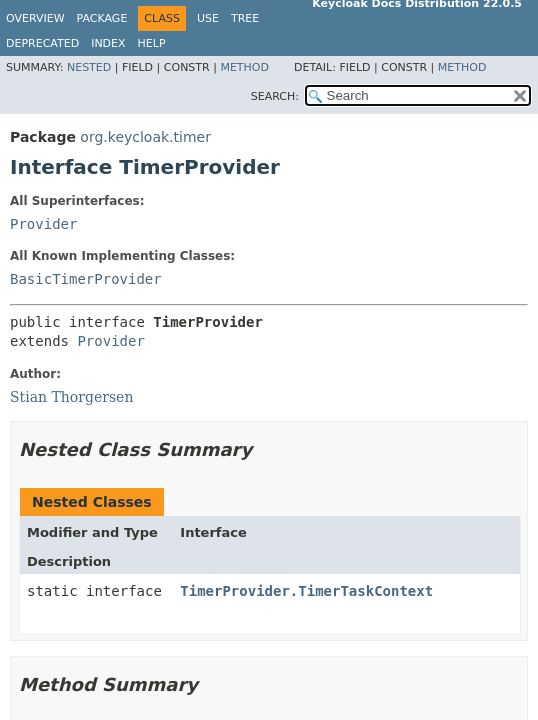 Image resolution: width=538 pixels, height=720 pixels. I want to click on Overview, so click(35, 18).